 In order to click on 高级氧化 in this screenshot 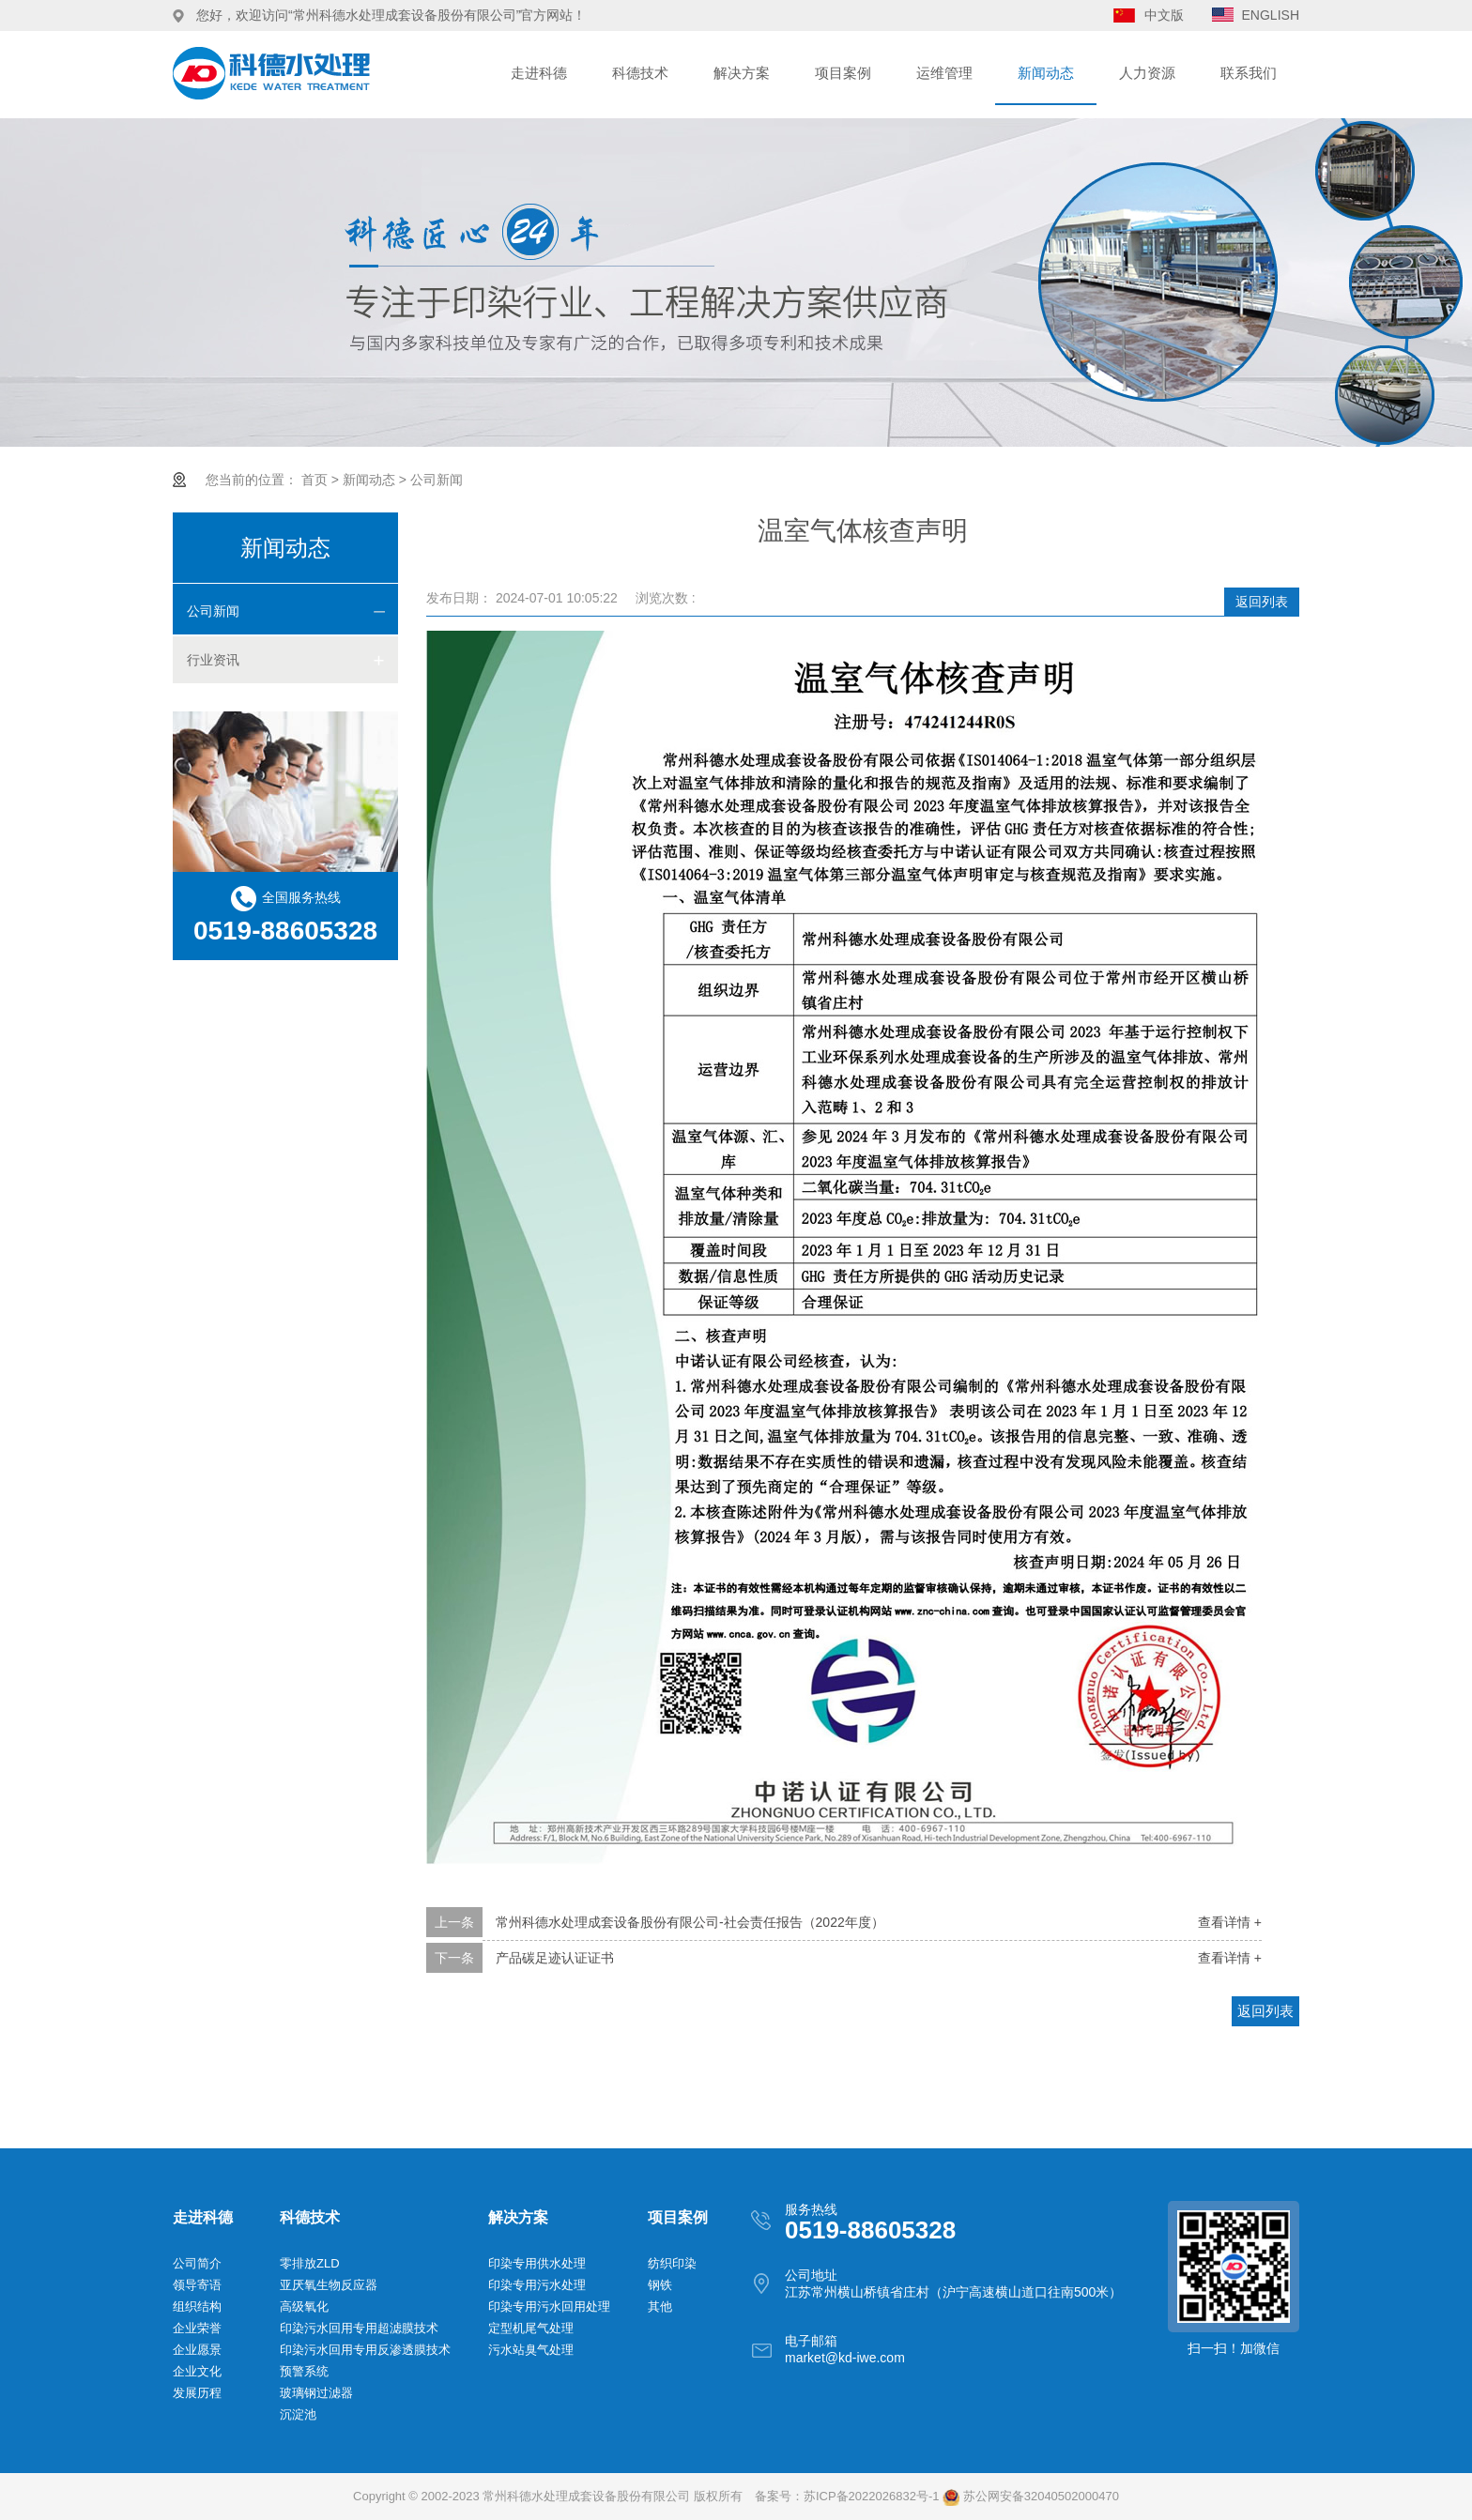, I will do `click(304, 2306)`.